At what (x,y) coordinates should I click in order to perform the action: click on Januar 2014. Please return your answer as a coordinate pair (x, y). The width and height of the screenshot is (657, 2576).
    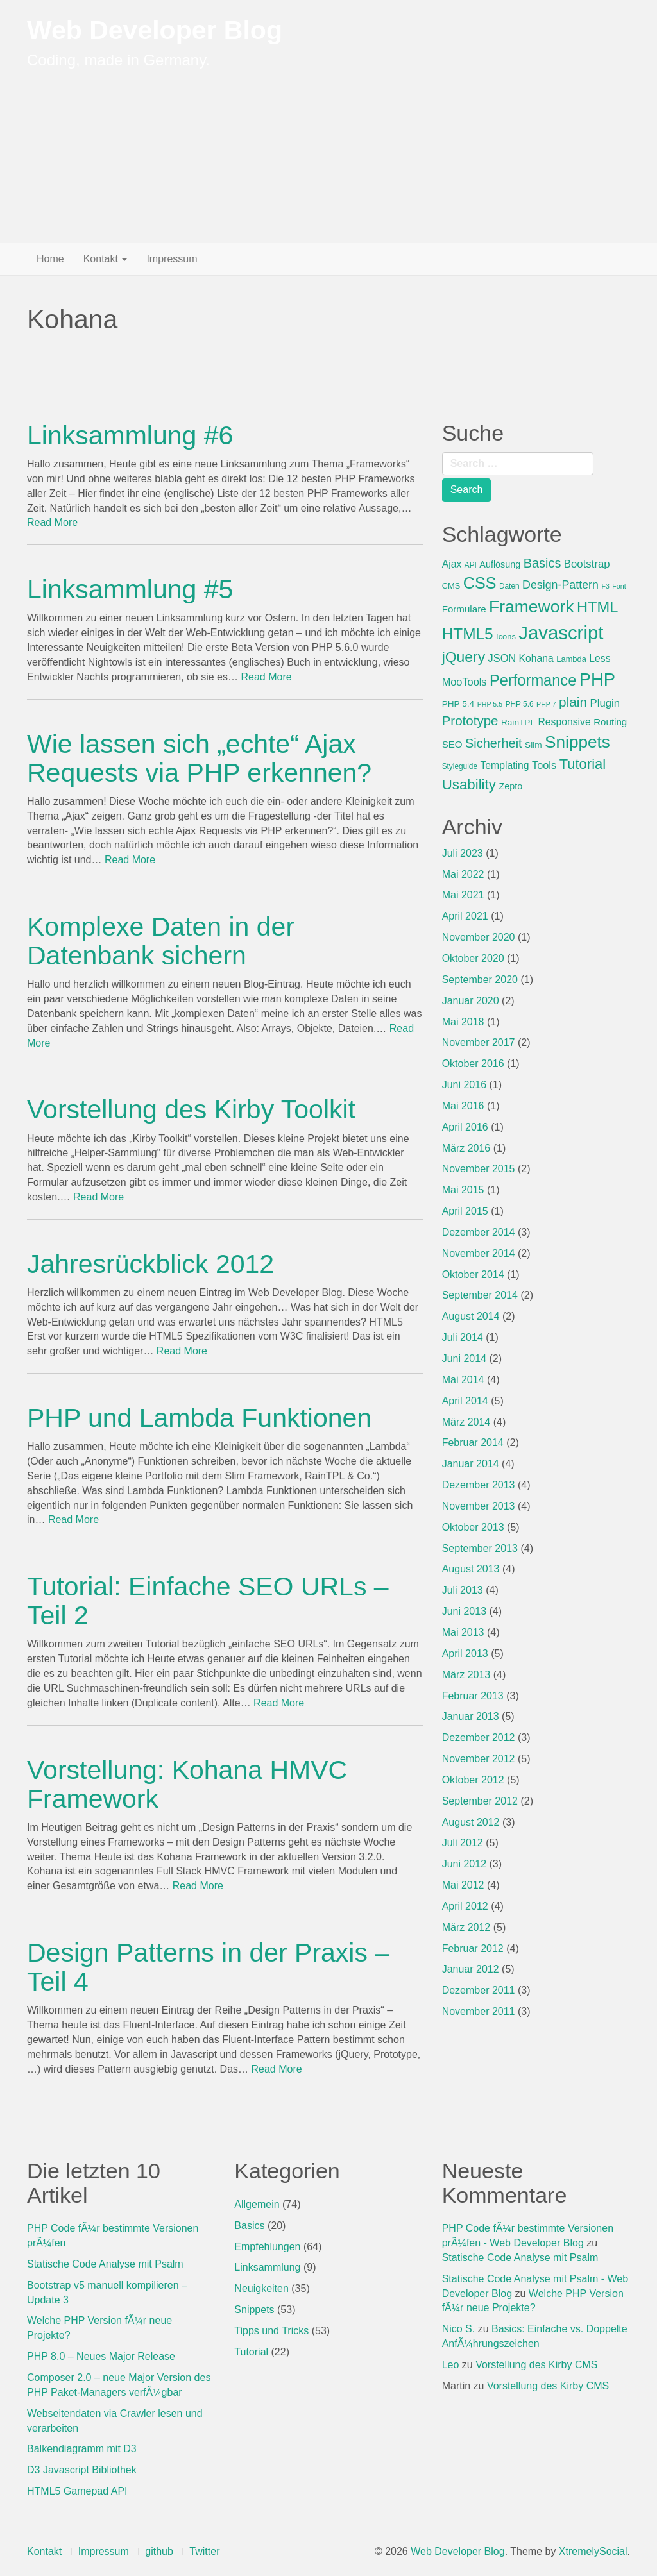
    Looking at the image, I should click on (470, 1463).